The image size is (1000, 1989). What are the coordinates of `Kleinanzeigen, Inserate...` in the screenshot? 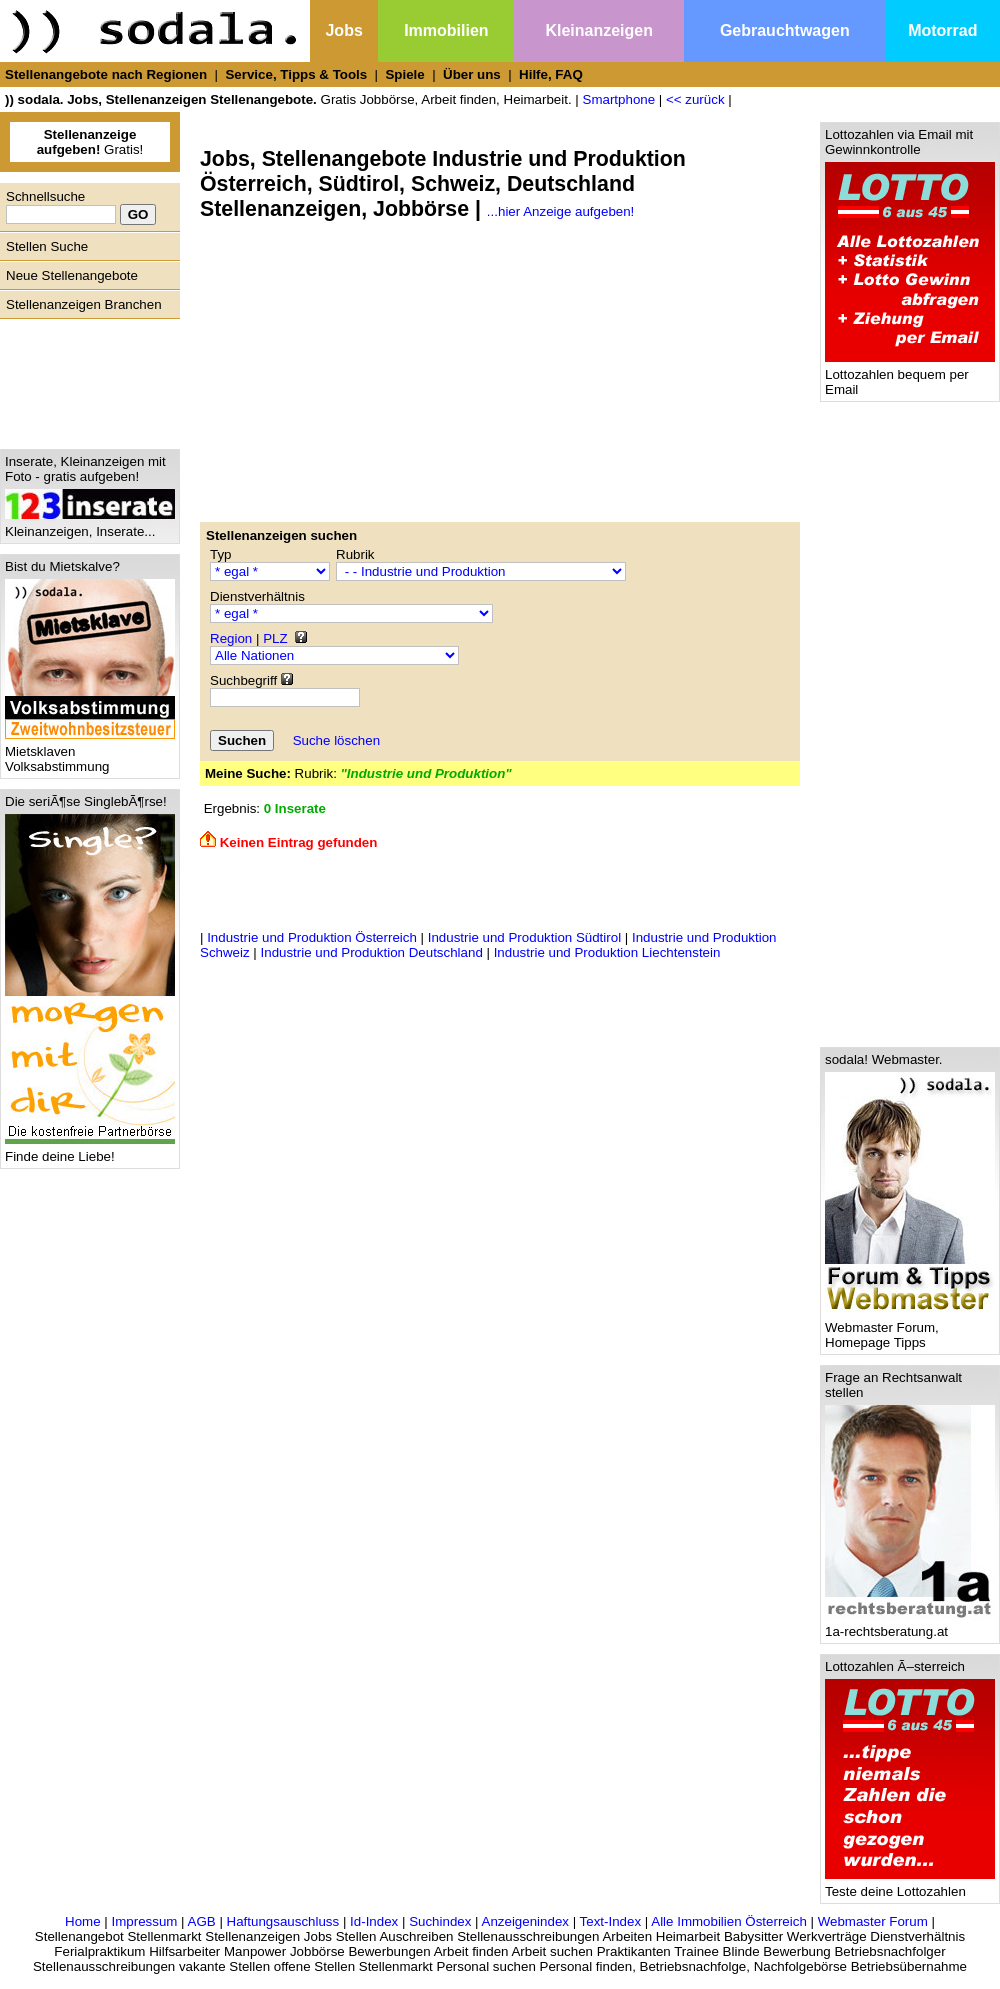 It's located at (90, 525).